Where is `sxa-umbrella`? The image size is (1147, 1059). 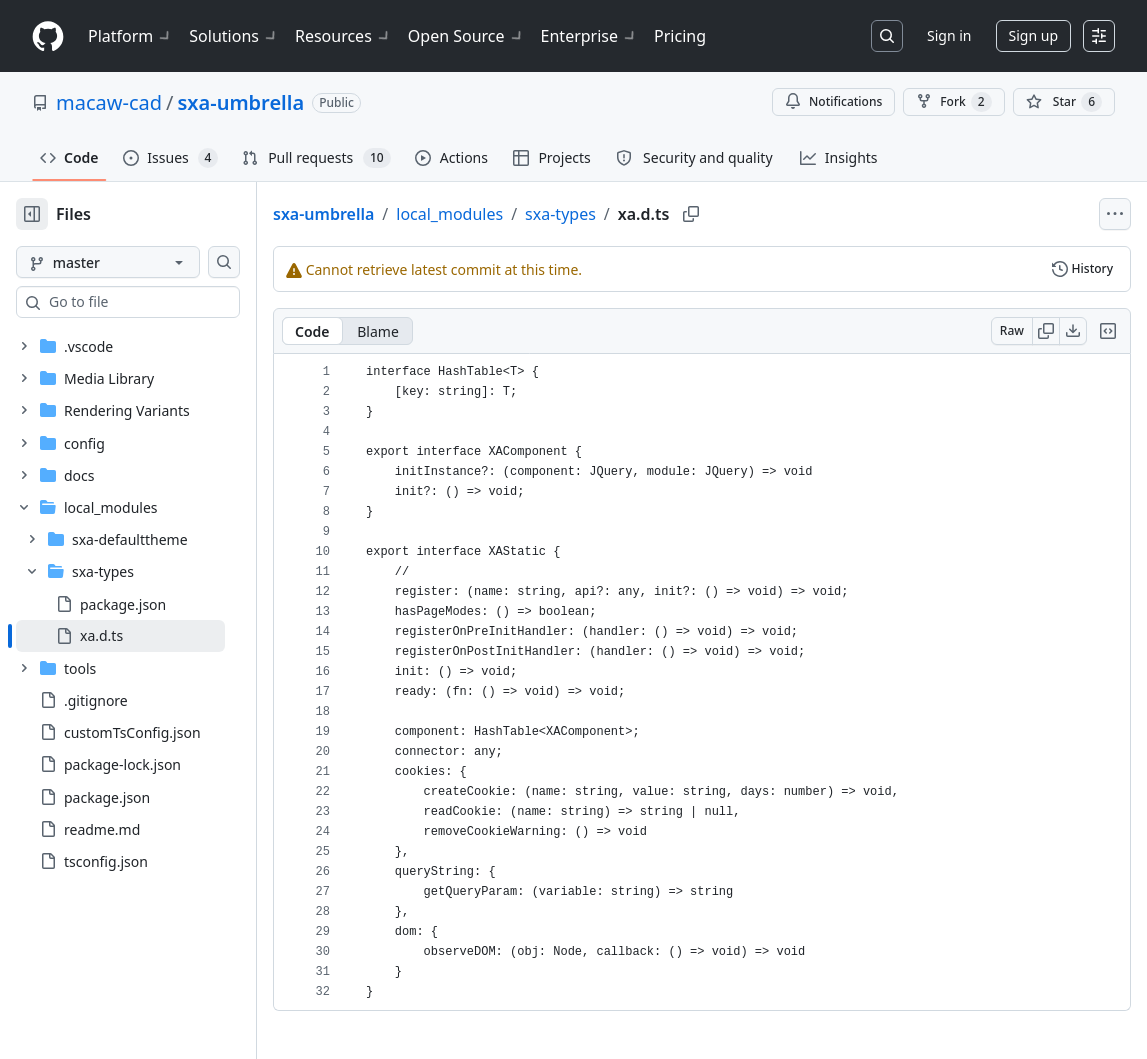
sxa-umbrella is located at coordinates (240, 102).